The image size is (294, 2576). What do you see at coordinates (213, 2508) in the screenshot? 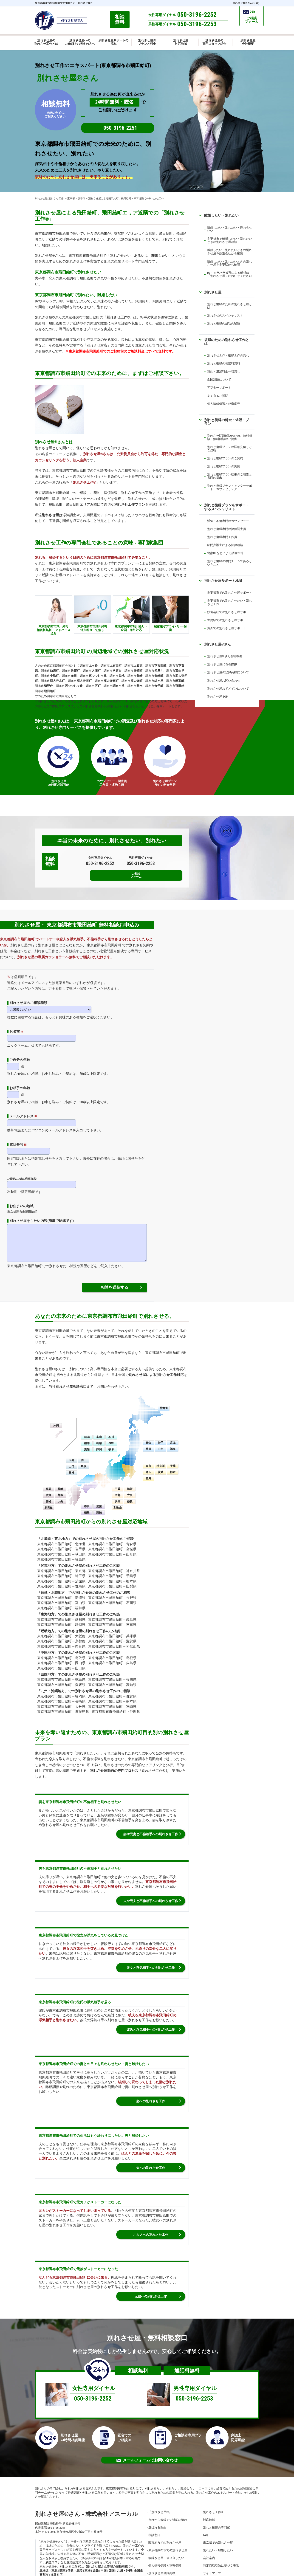
I see `別れさせ工作` at bounding box center [213, 2508].